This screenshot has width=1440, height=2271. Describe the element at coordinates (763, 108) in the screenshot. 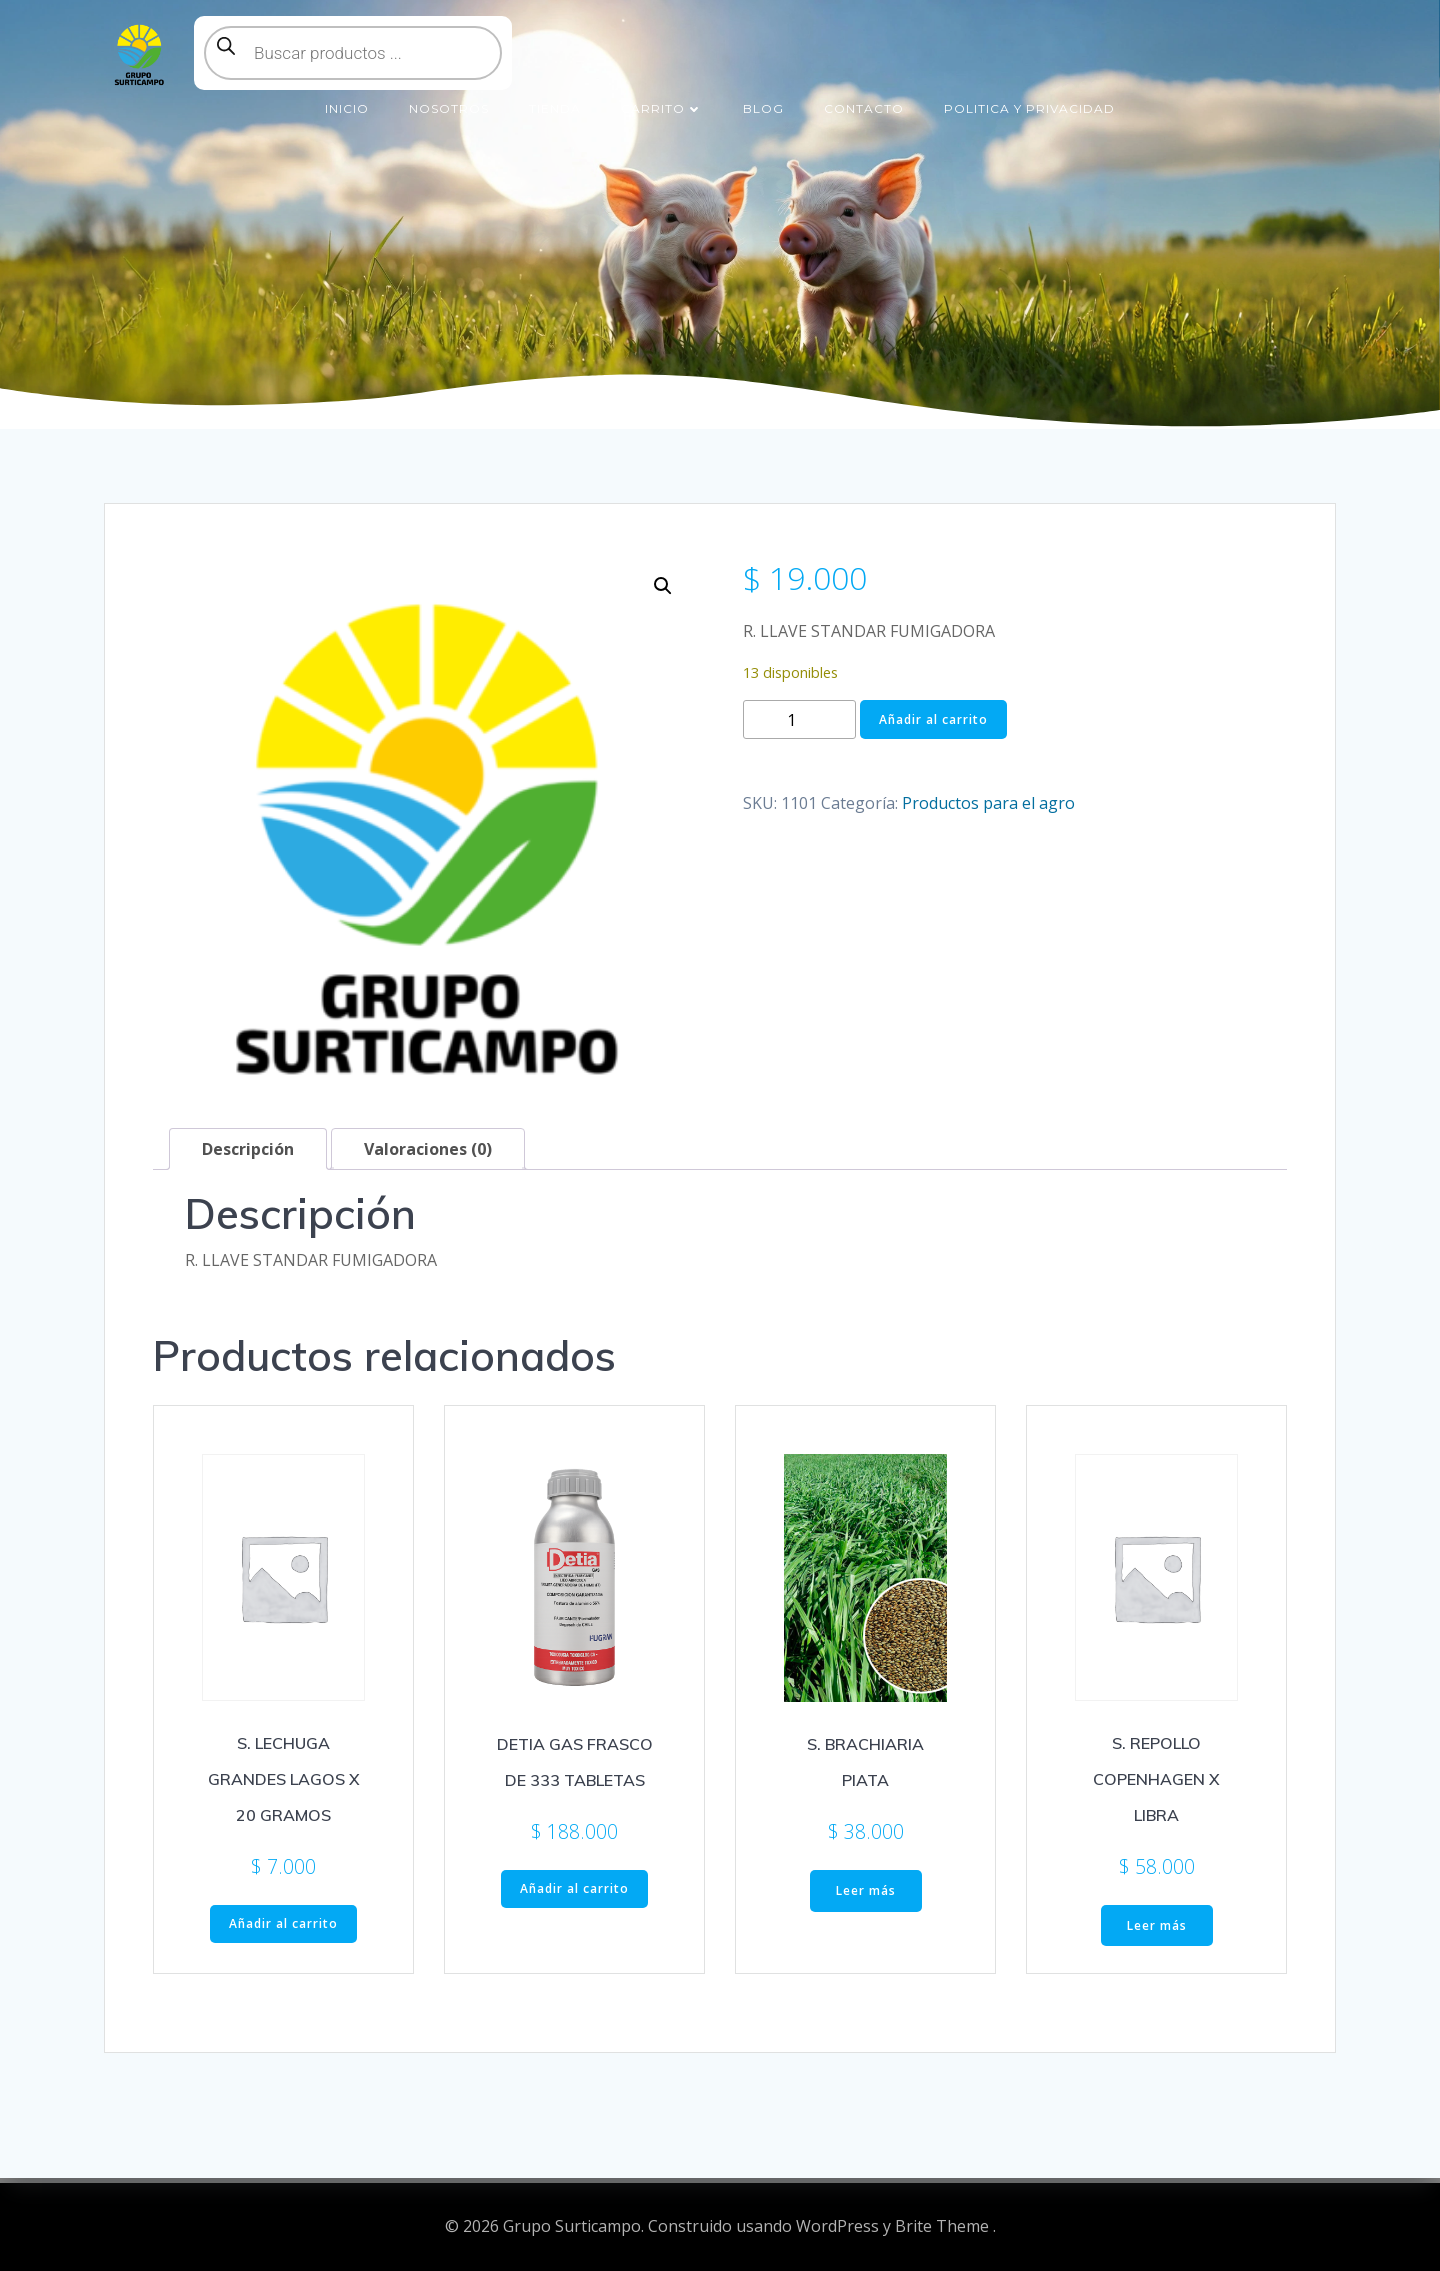

I see `Blog` at that location.